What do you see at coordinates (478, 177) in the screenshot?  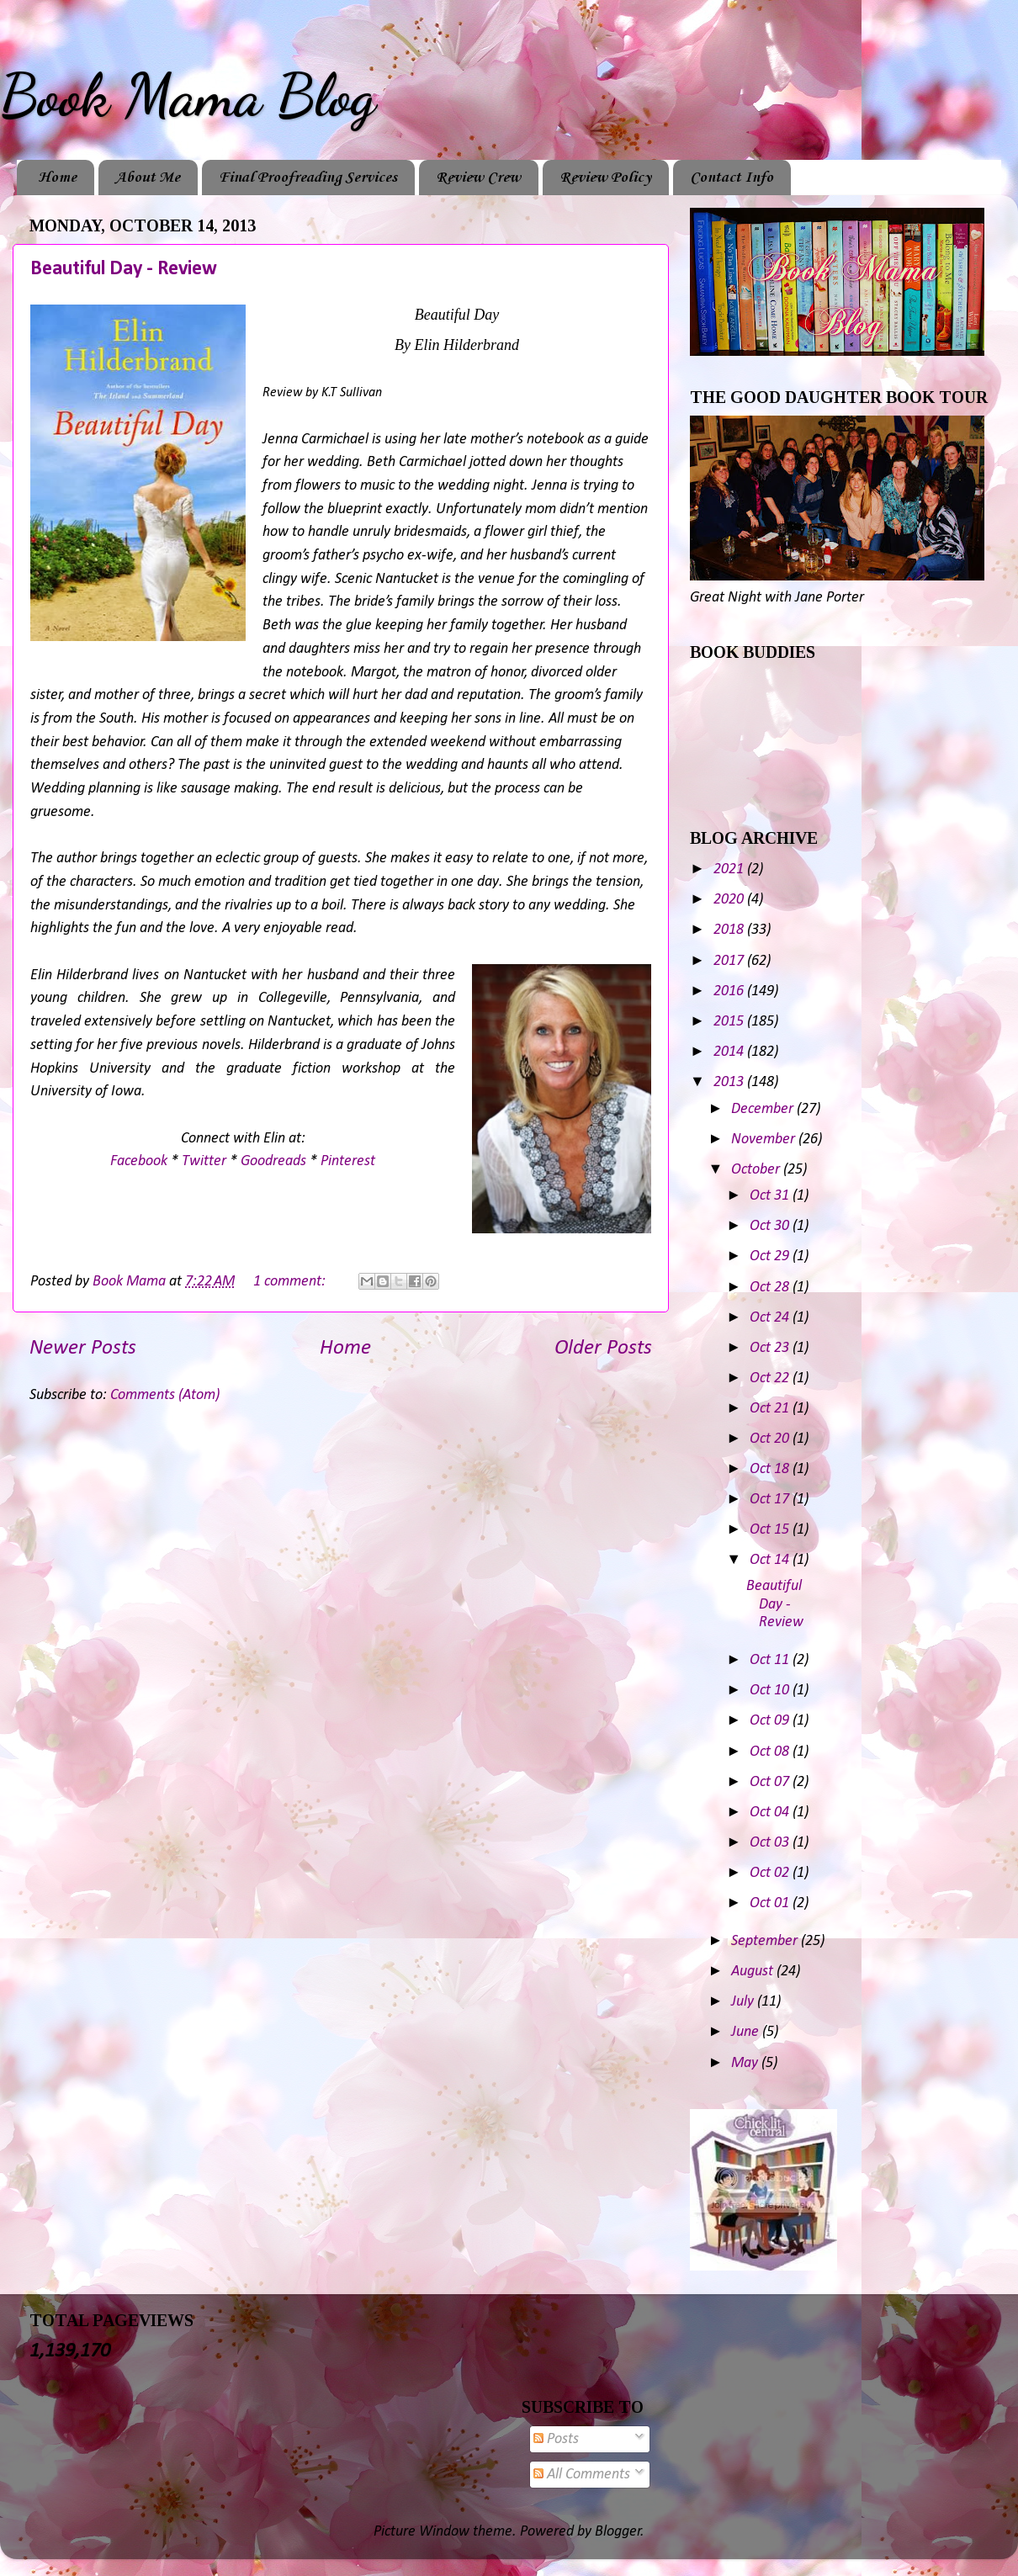 I see `Review Crew` at bounding box center [478, 177].